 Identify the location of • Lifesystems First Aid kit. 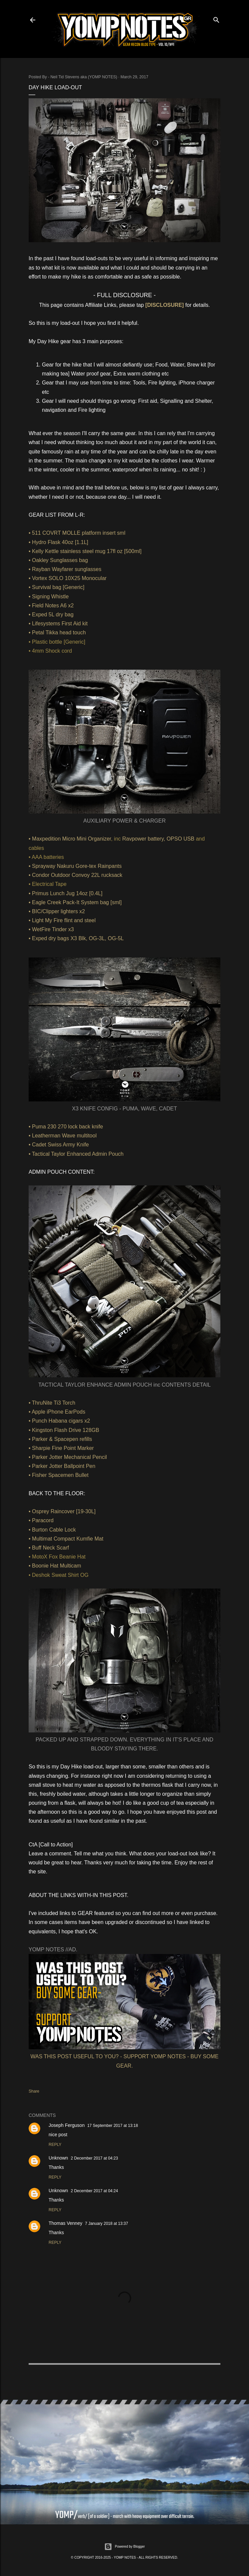
(58, 623).